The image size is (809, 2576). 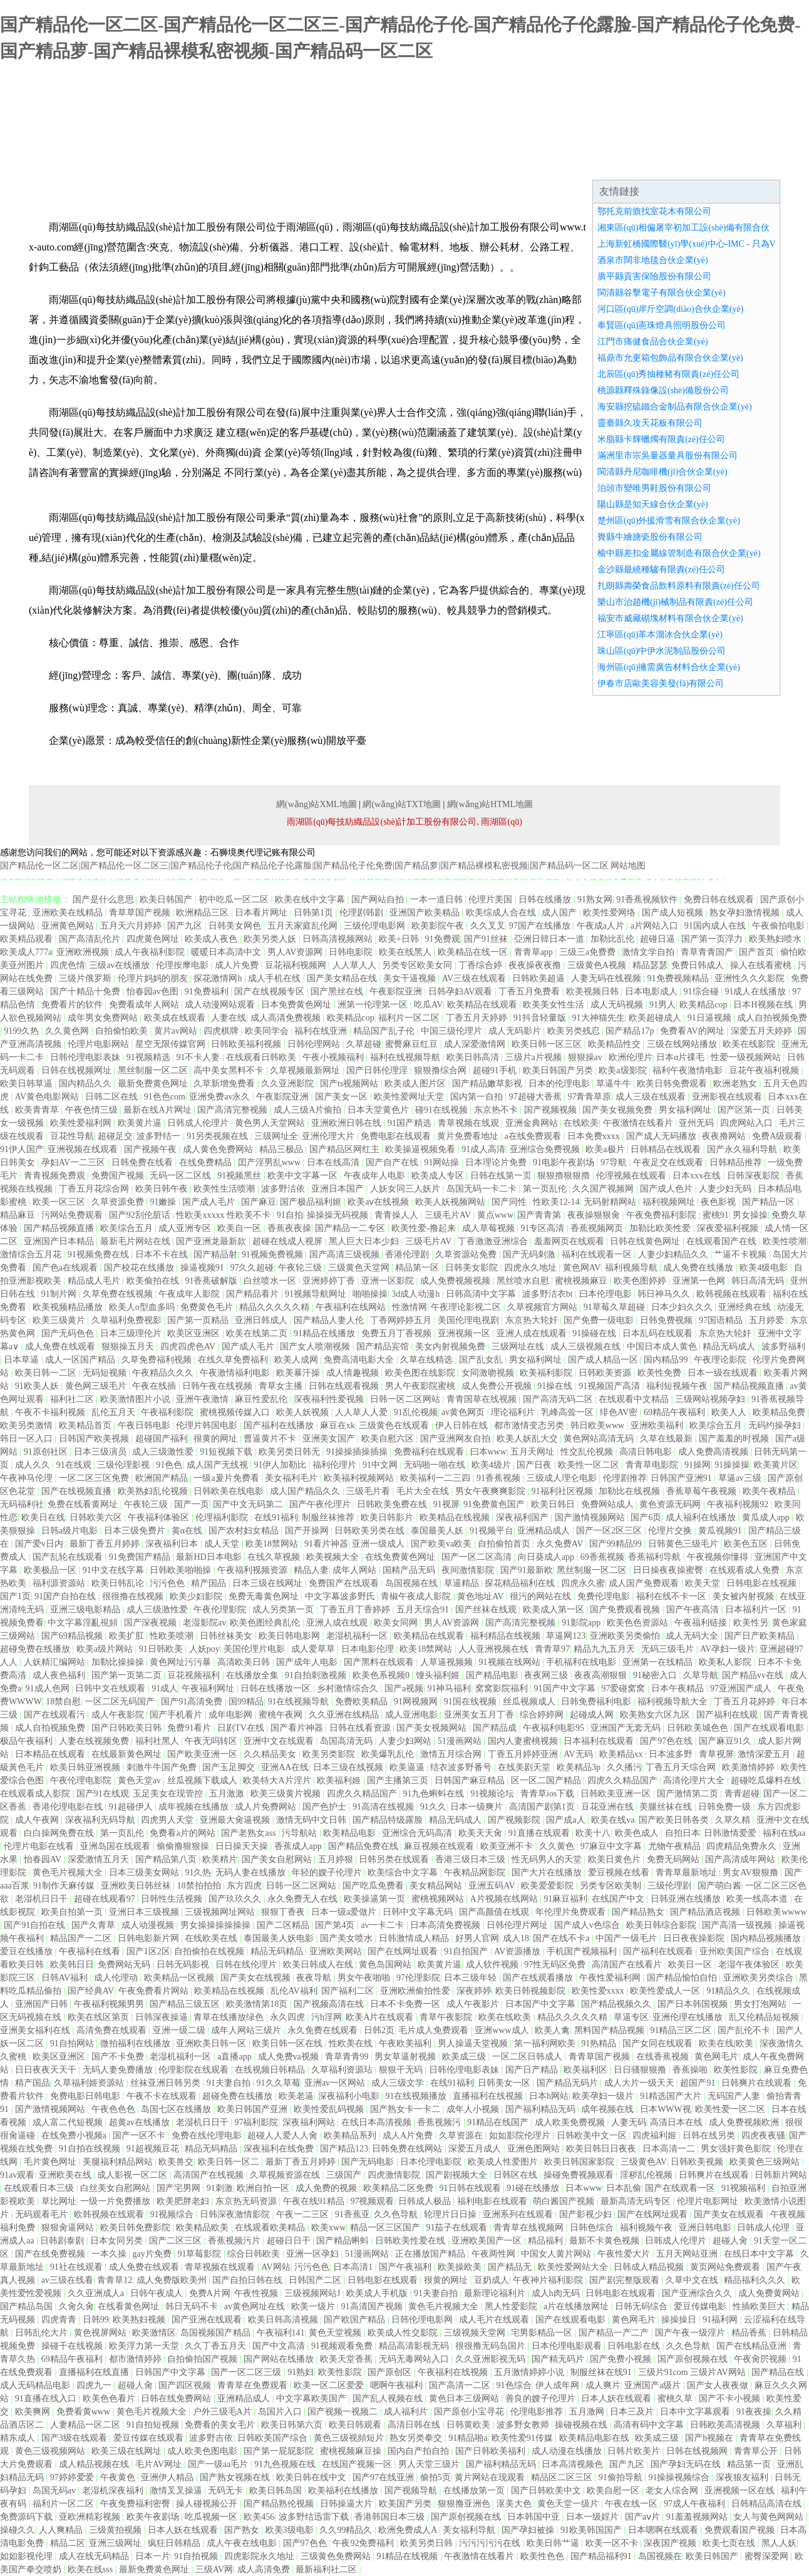 I want to click on 国内精品久久, so click(x=86, y=1083).